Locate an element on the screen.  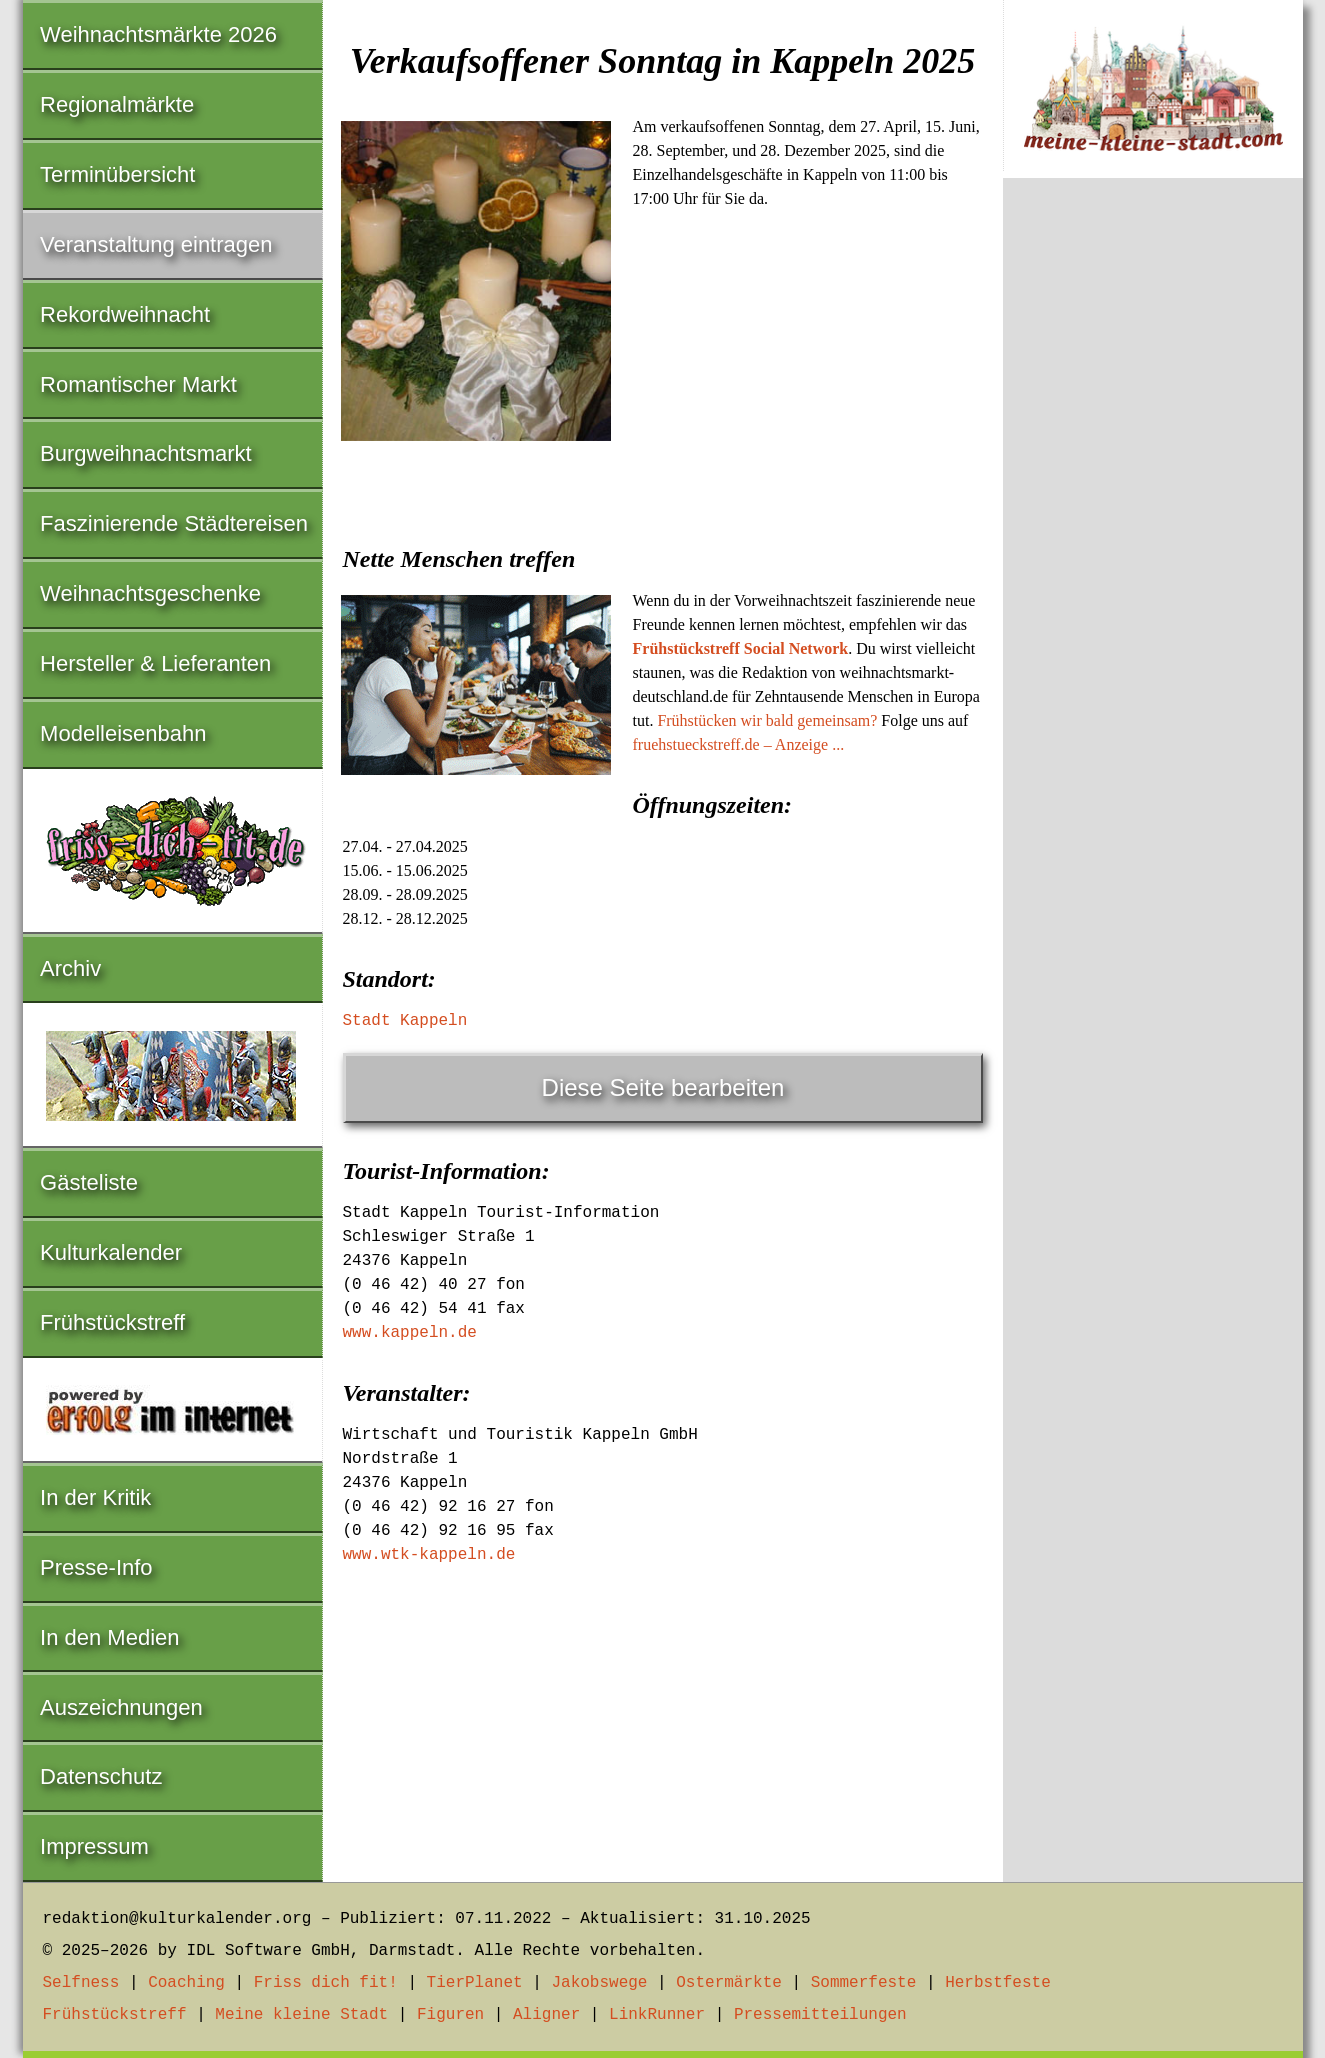
Meine kleine Stadt is located at coordinates (301, 2015).